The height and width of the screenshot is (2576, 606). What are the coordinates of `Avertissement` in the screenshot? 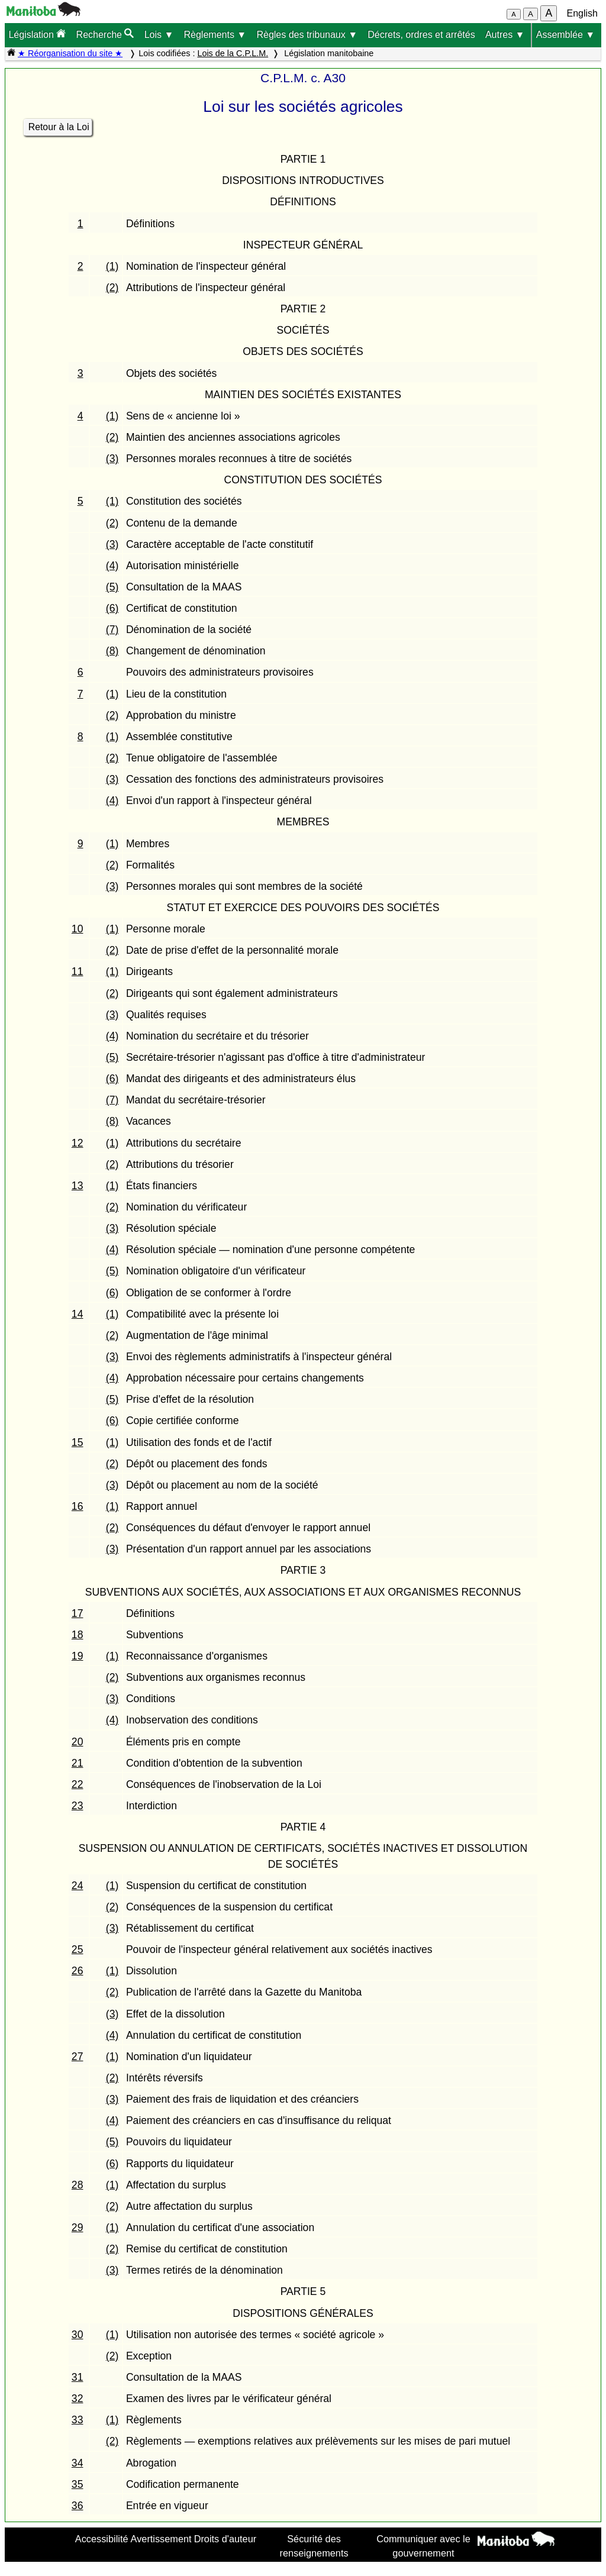 It's located at (161, 2538).